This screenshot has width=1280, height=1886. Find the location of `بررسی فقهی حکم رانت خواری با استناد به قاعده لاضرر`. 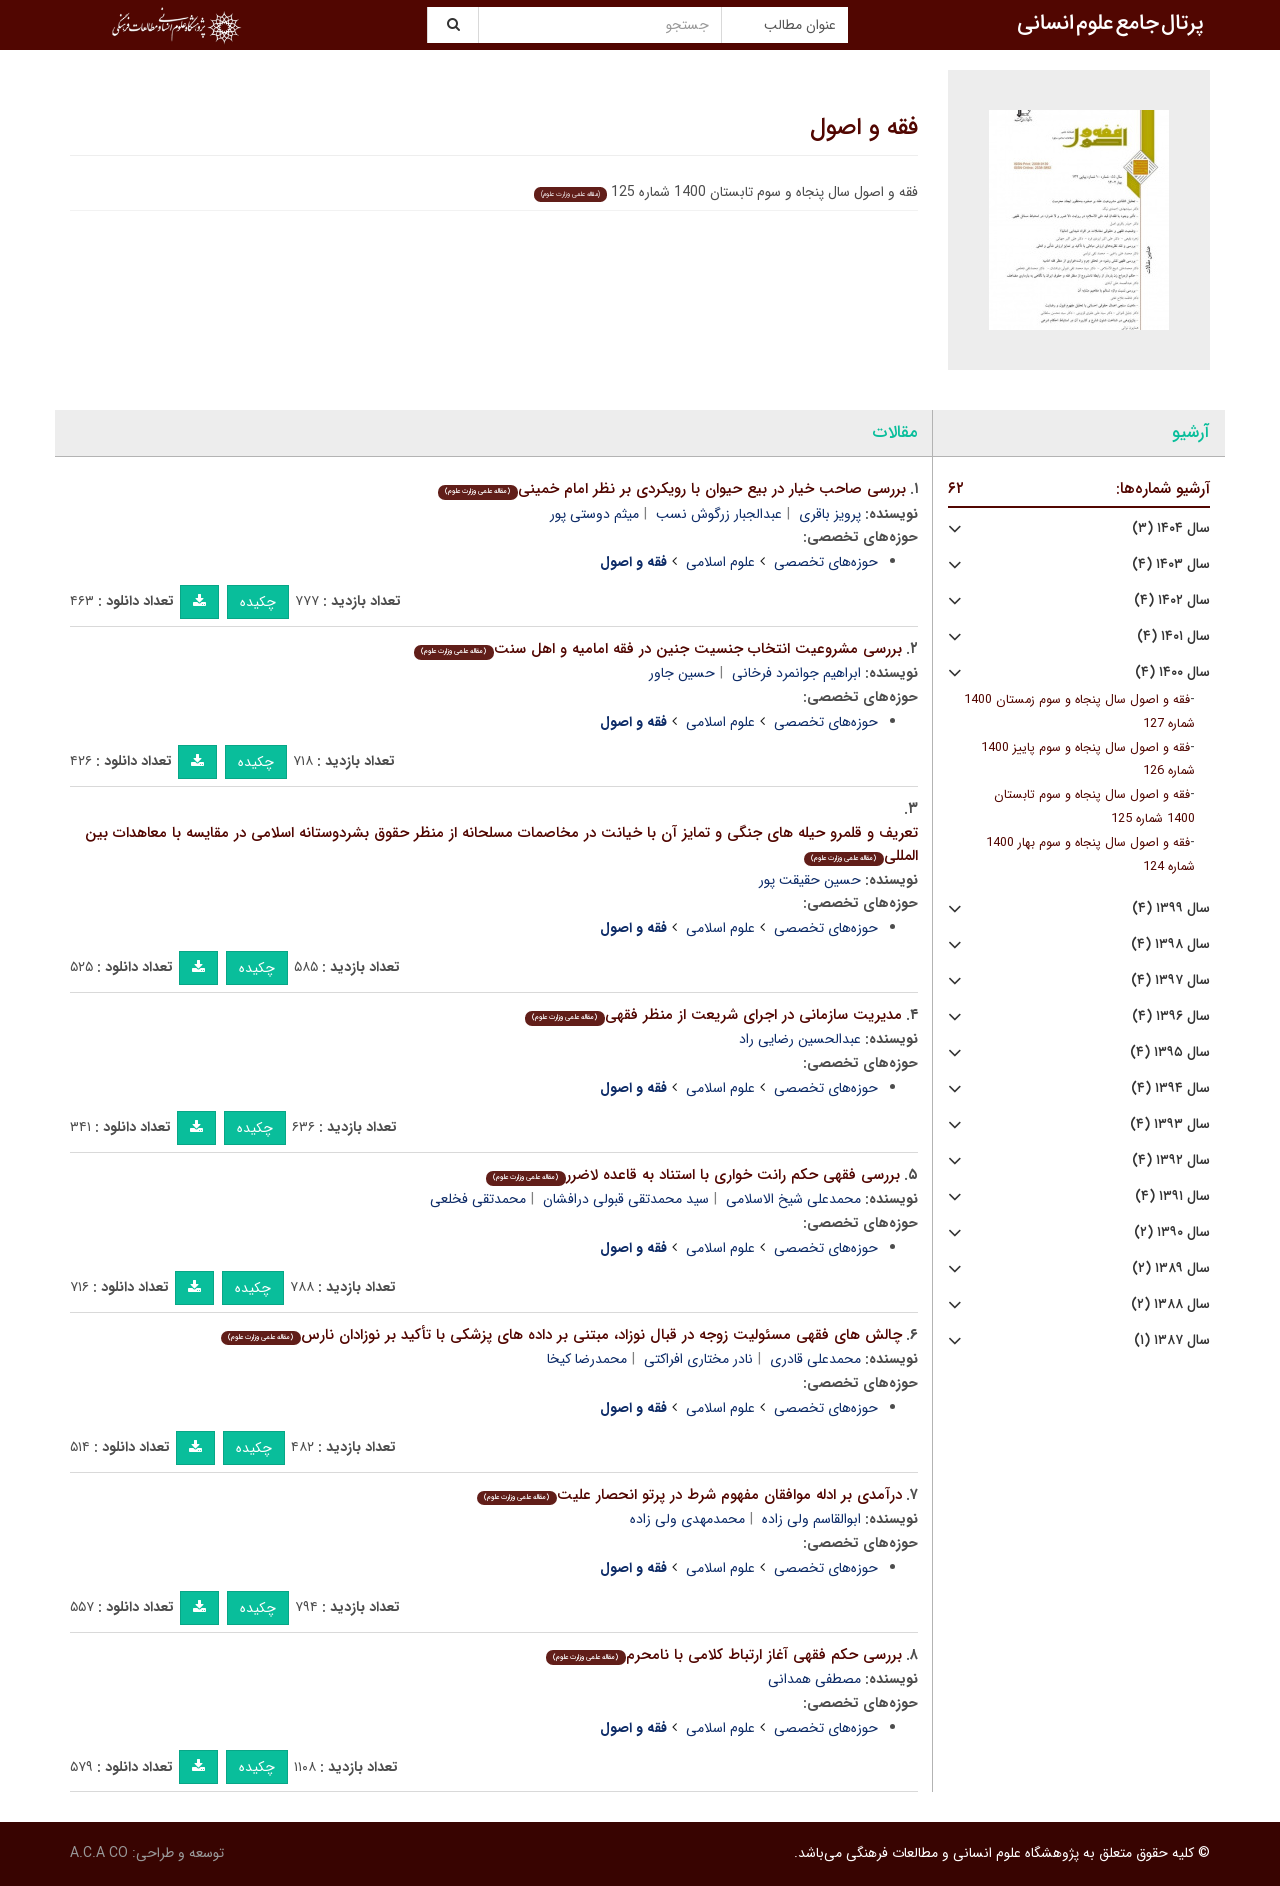

بررسی فقهی حکم رانت خواری با استناد به قاعده لاضرر is located at coordinates (692, 1175).